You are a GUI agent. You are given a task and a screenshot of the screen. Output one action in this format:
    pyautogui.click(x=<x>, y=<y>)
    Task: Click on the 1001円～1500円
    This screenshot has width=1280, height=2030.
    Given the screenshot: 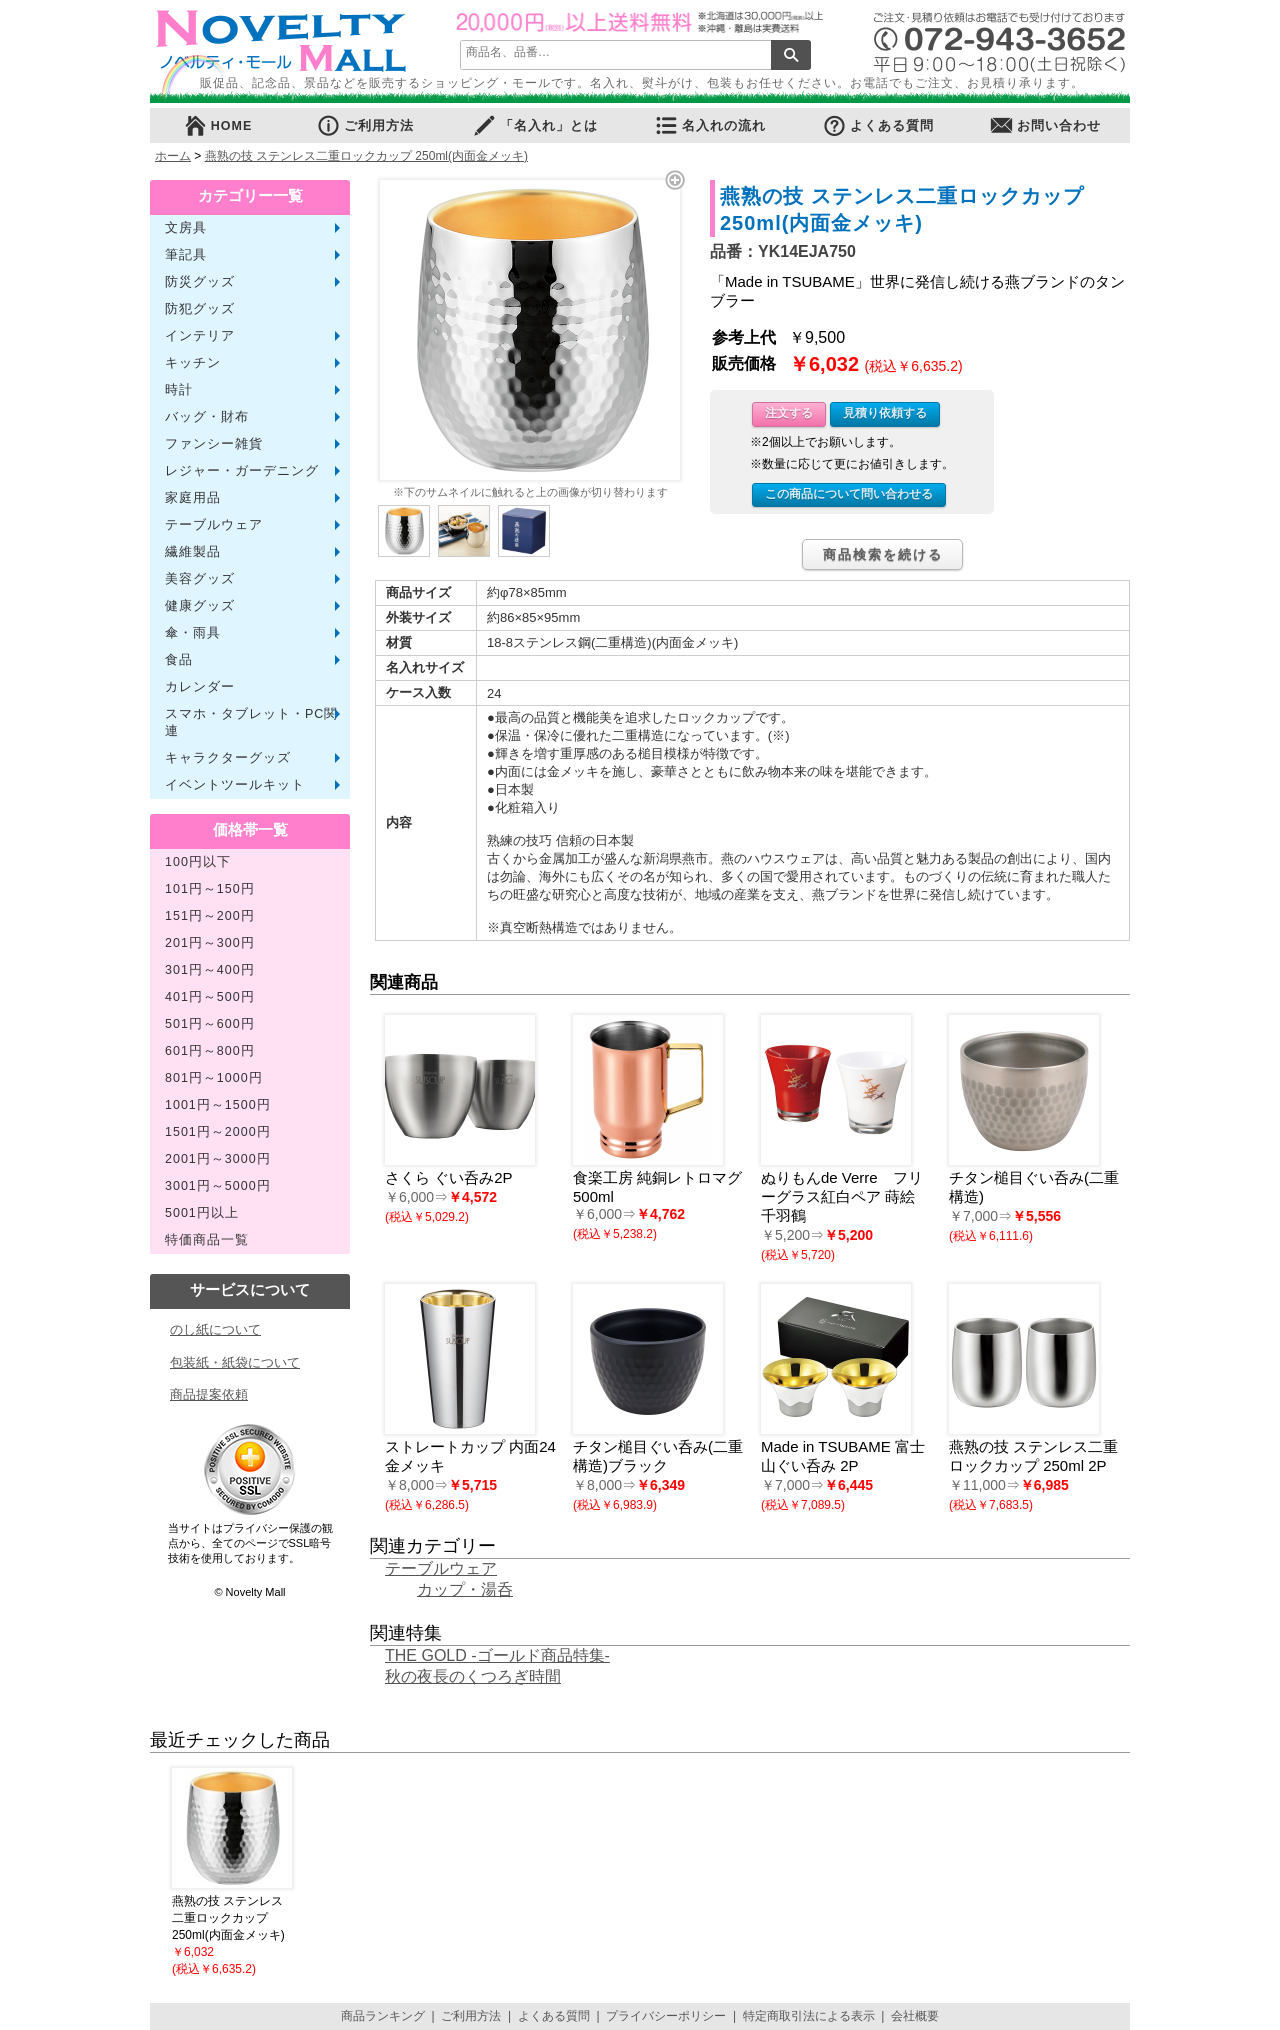 What is the action you would take?
    pyautogui.click(x=218, y=1105)
    